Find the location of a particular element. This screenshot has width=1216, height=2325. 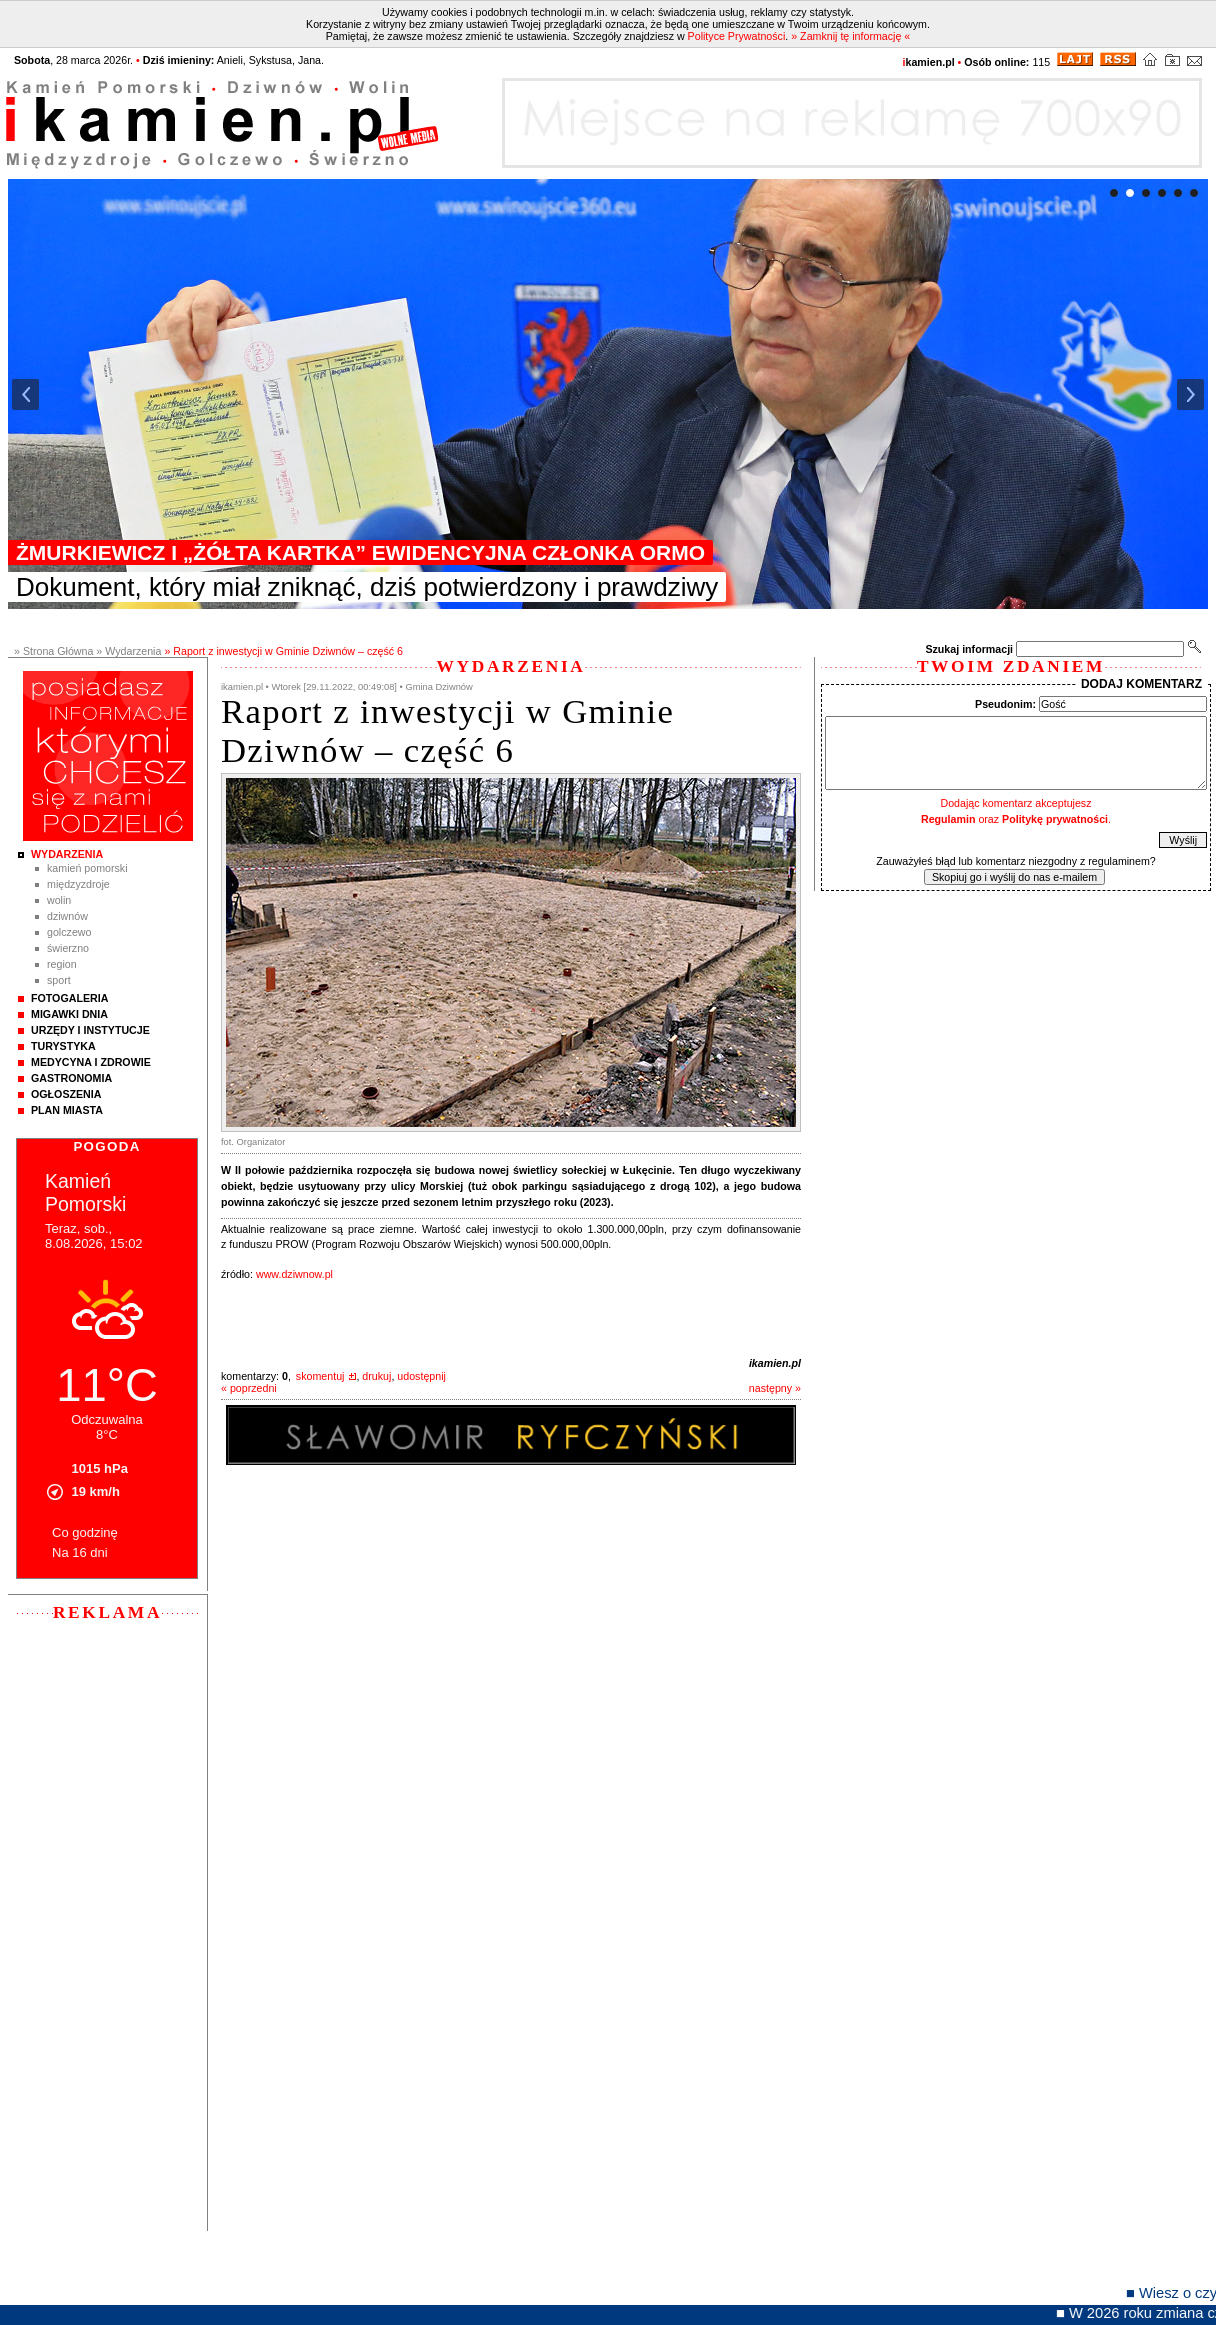

Na 16 dni is located at coordinates (80, 1552).